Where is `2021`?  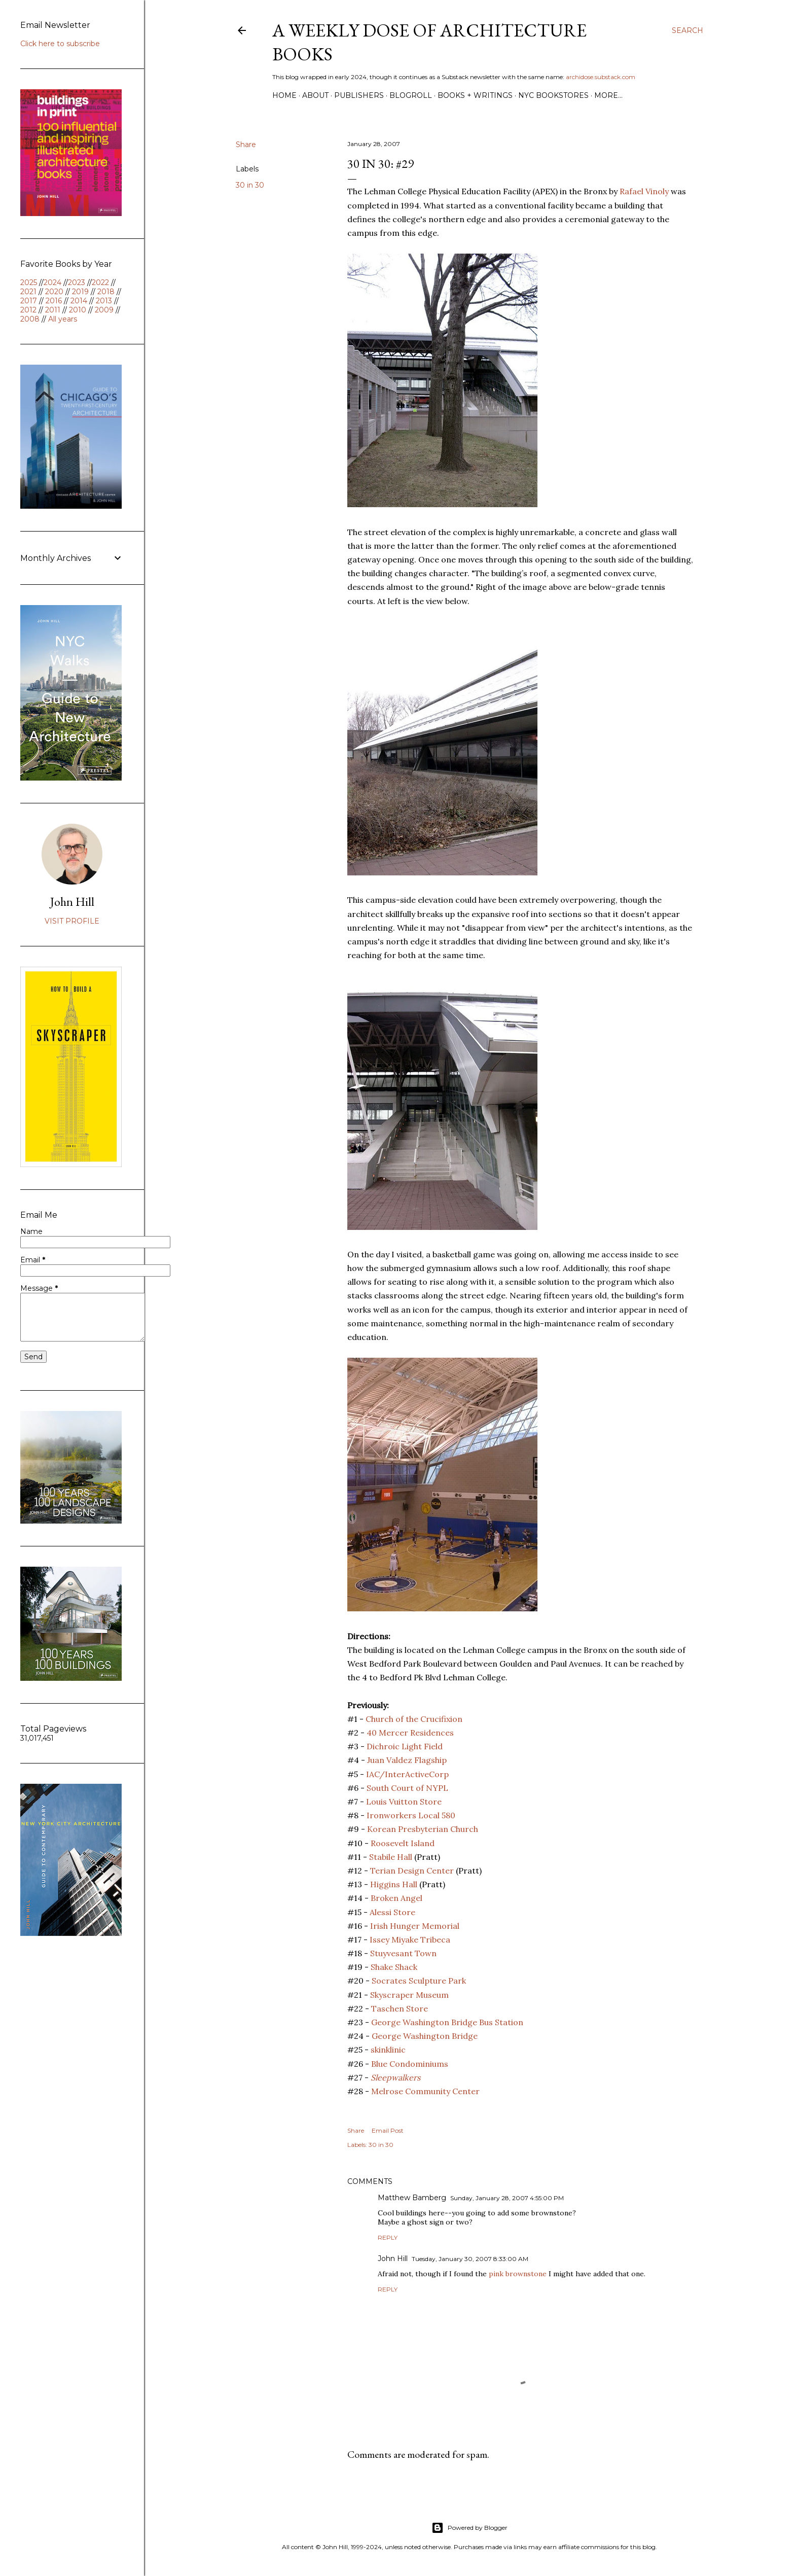
2021 is located at coordinates (28, 291).